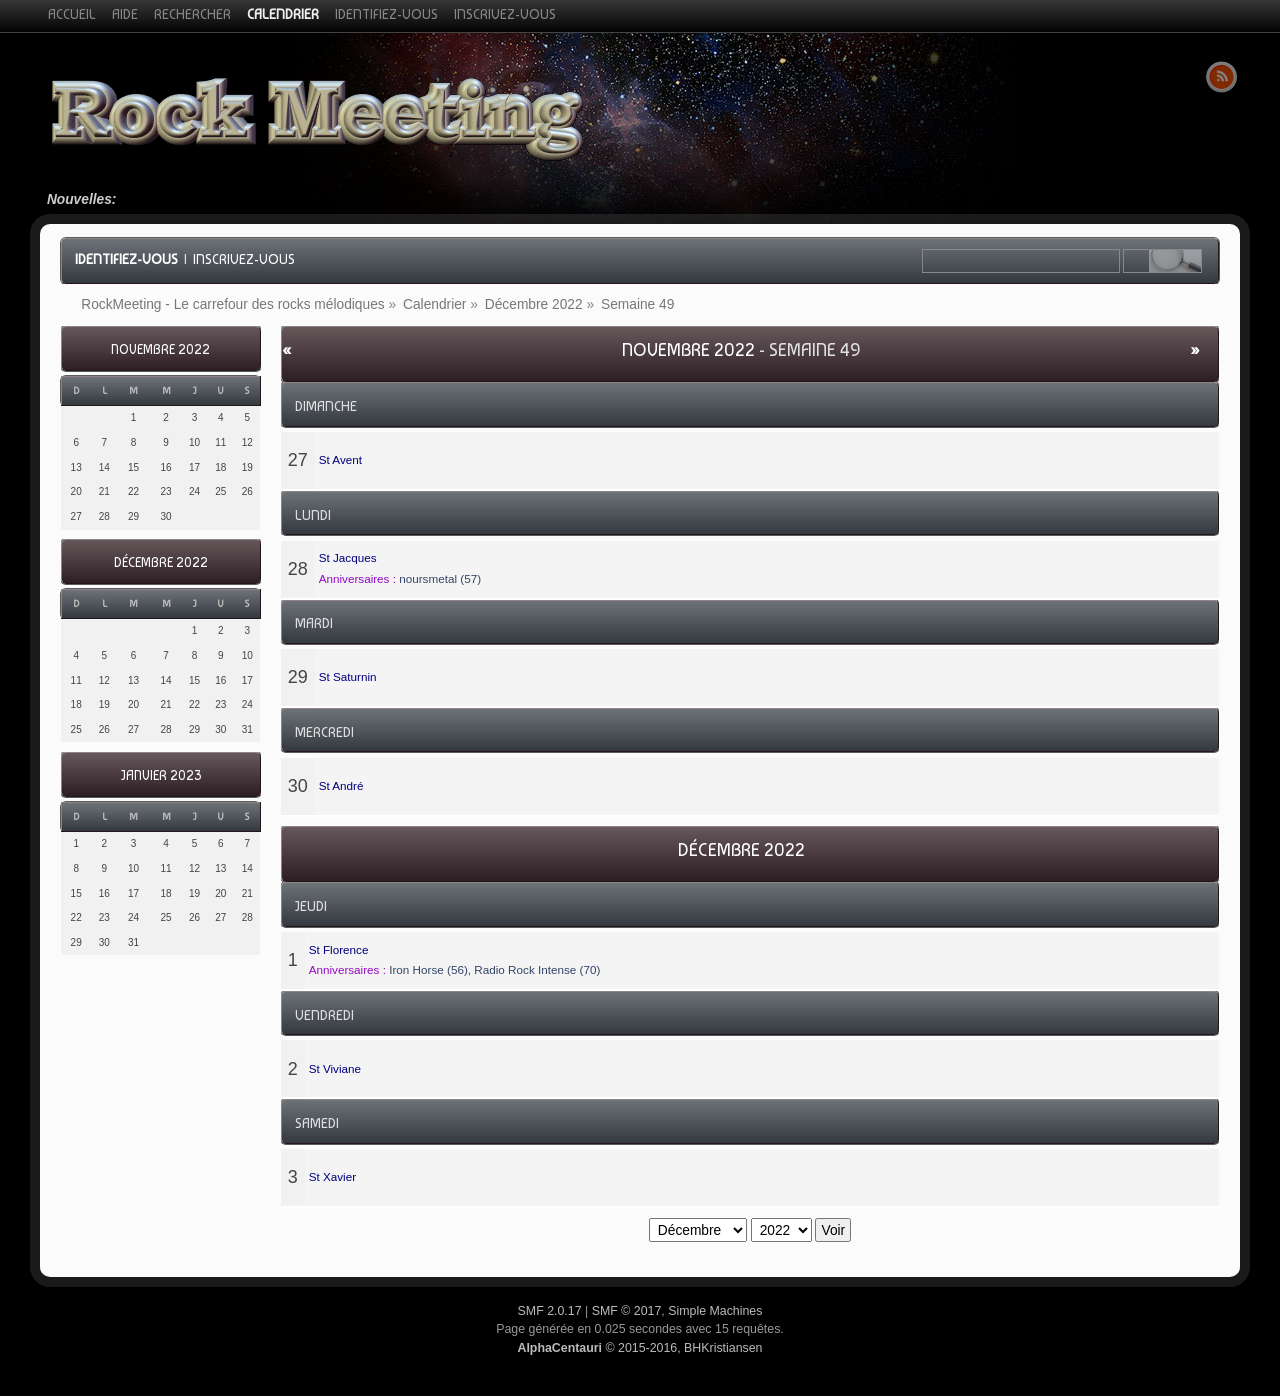 The width and height of the screenshot is (1280, 1396). What do you see at coordinates (550, 1311) in the screenshot?
I see `SMF 2.0.17` at bounding box center [550, 1311].